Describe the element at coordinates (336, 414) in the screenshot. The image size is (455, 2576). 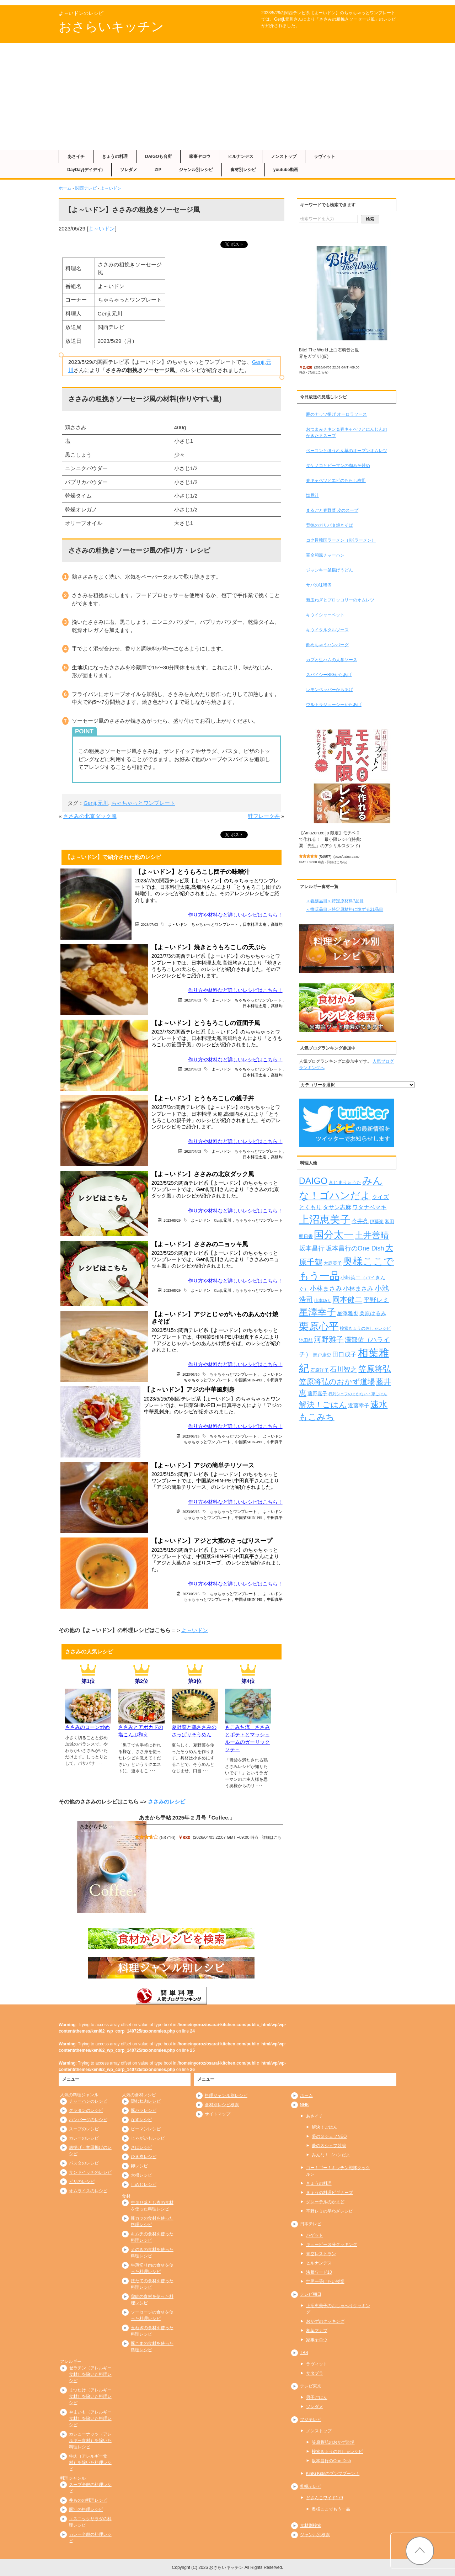
I see `豚のナッツ揚げ オーロラソース` at that location.